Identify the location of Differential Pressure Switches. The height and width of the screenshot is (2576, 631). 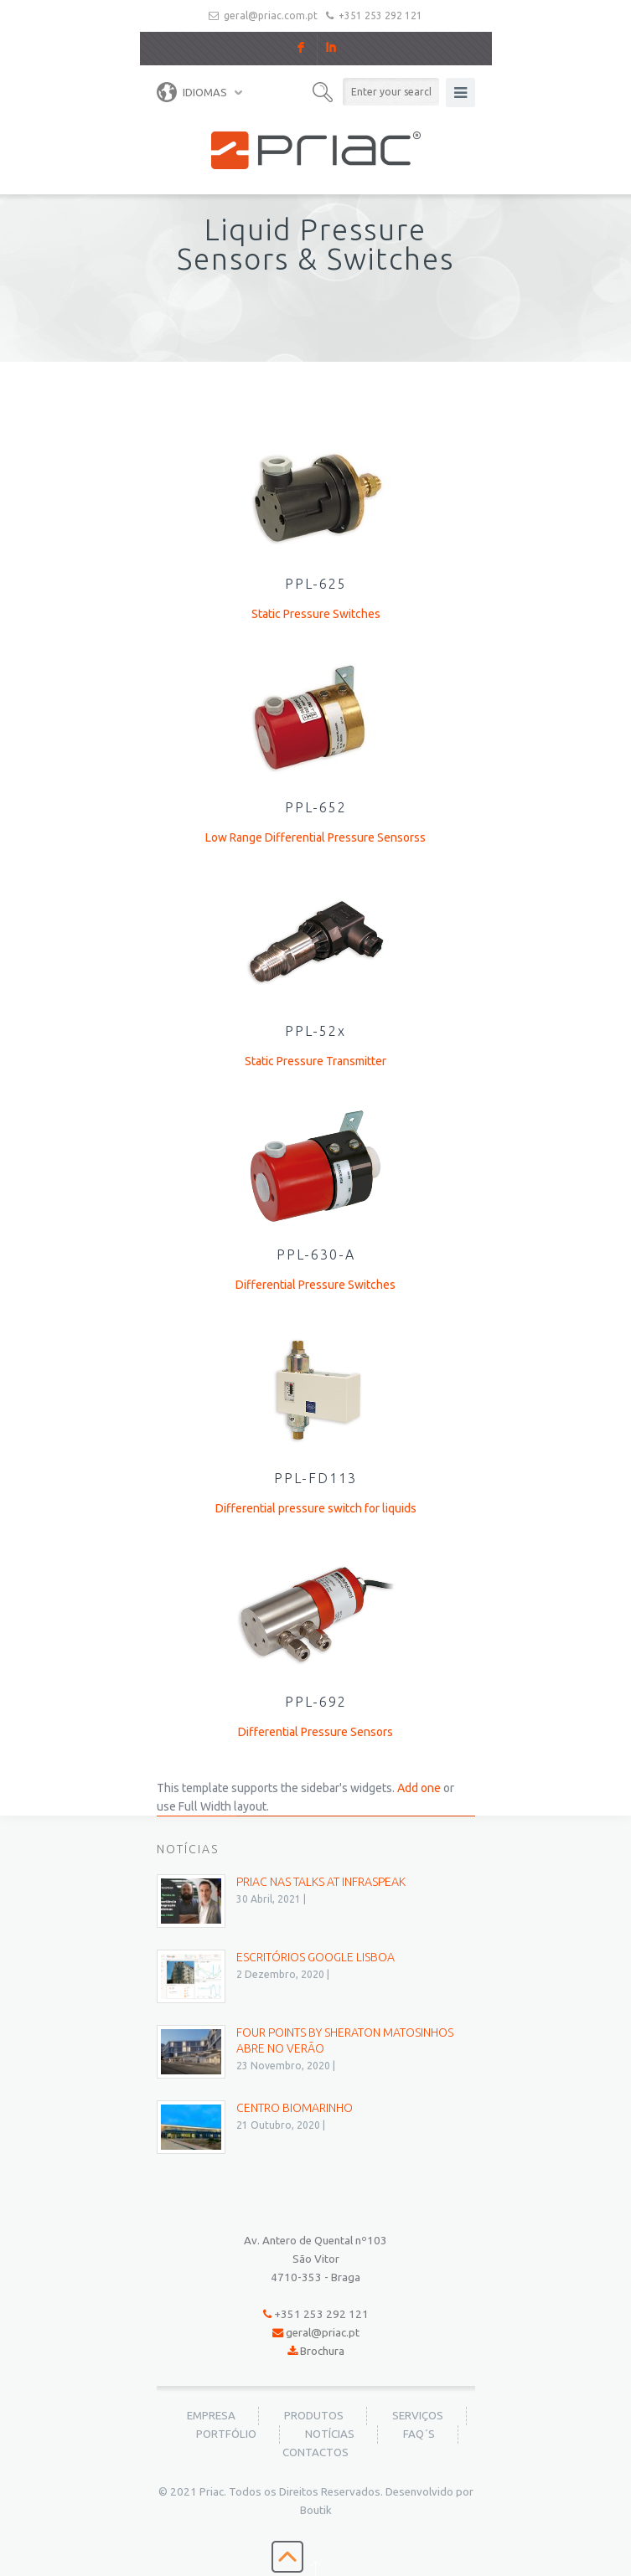
(315, 1284).